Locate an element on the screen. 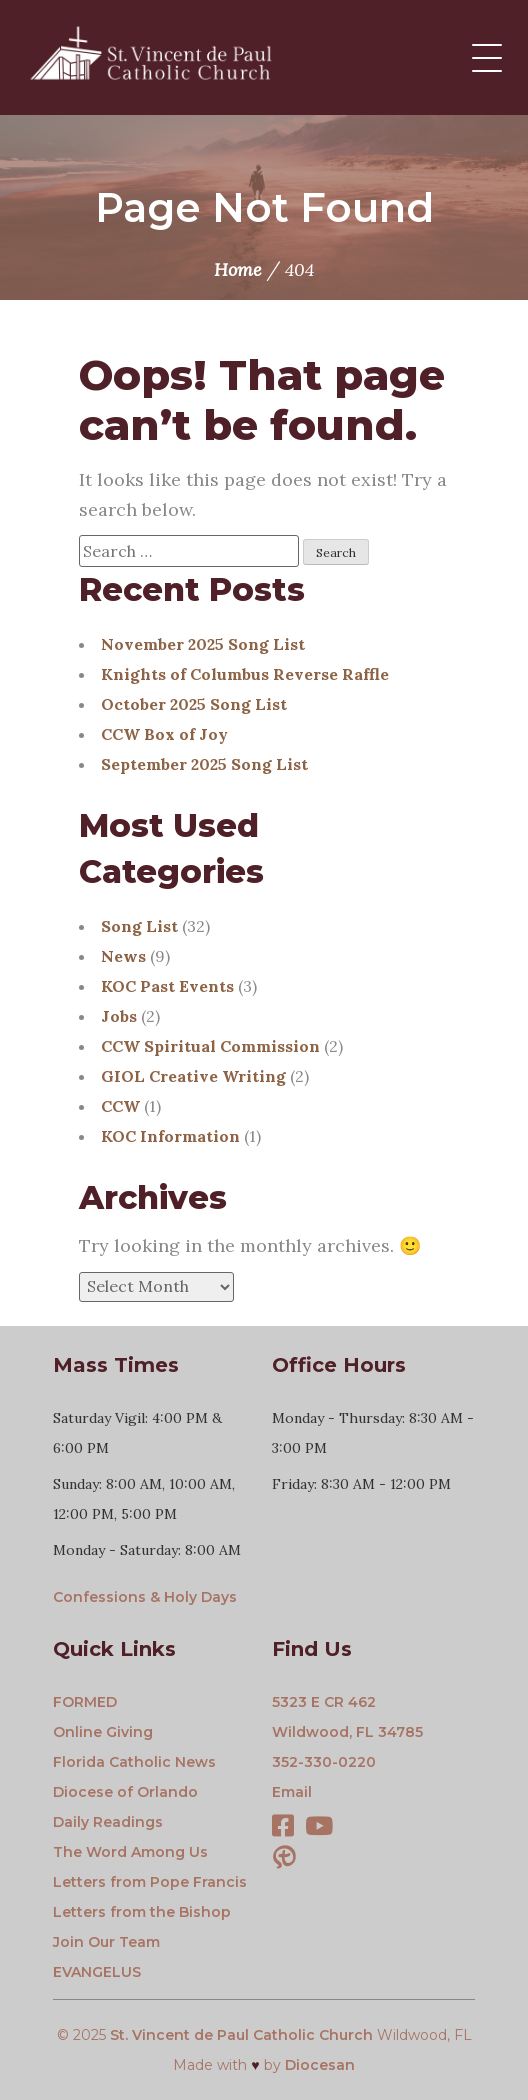 The width and height of the screenshot is (528, 2100). Online Giving is located at coordinates (103, 1732).